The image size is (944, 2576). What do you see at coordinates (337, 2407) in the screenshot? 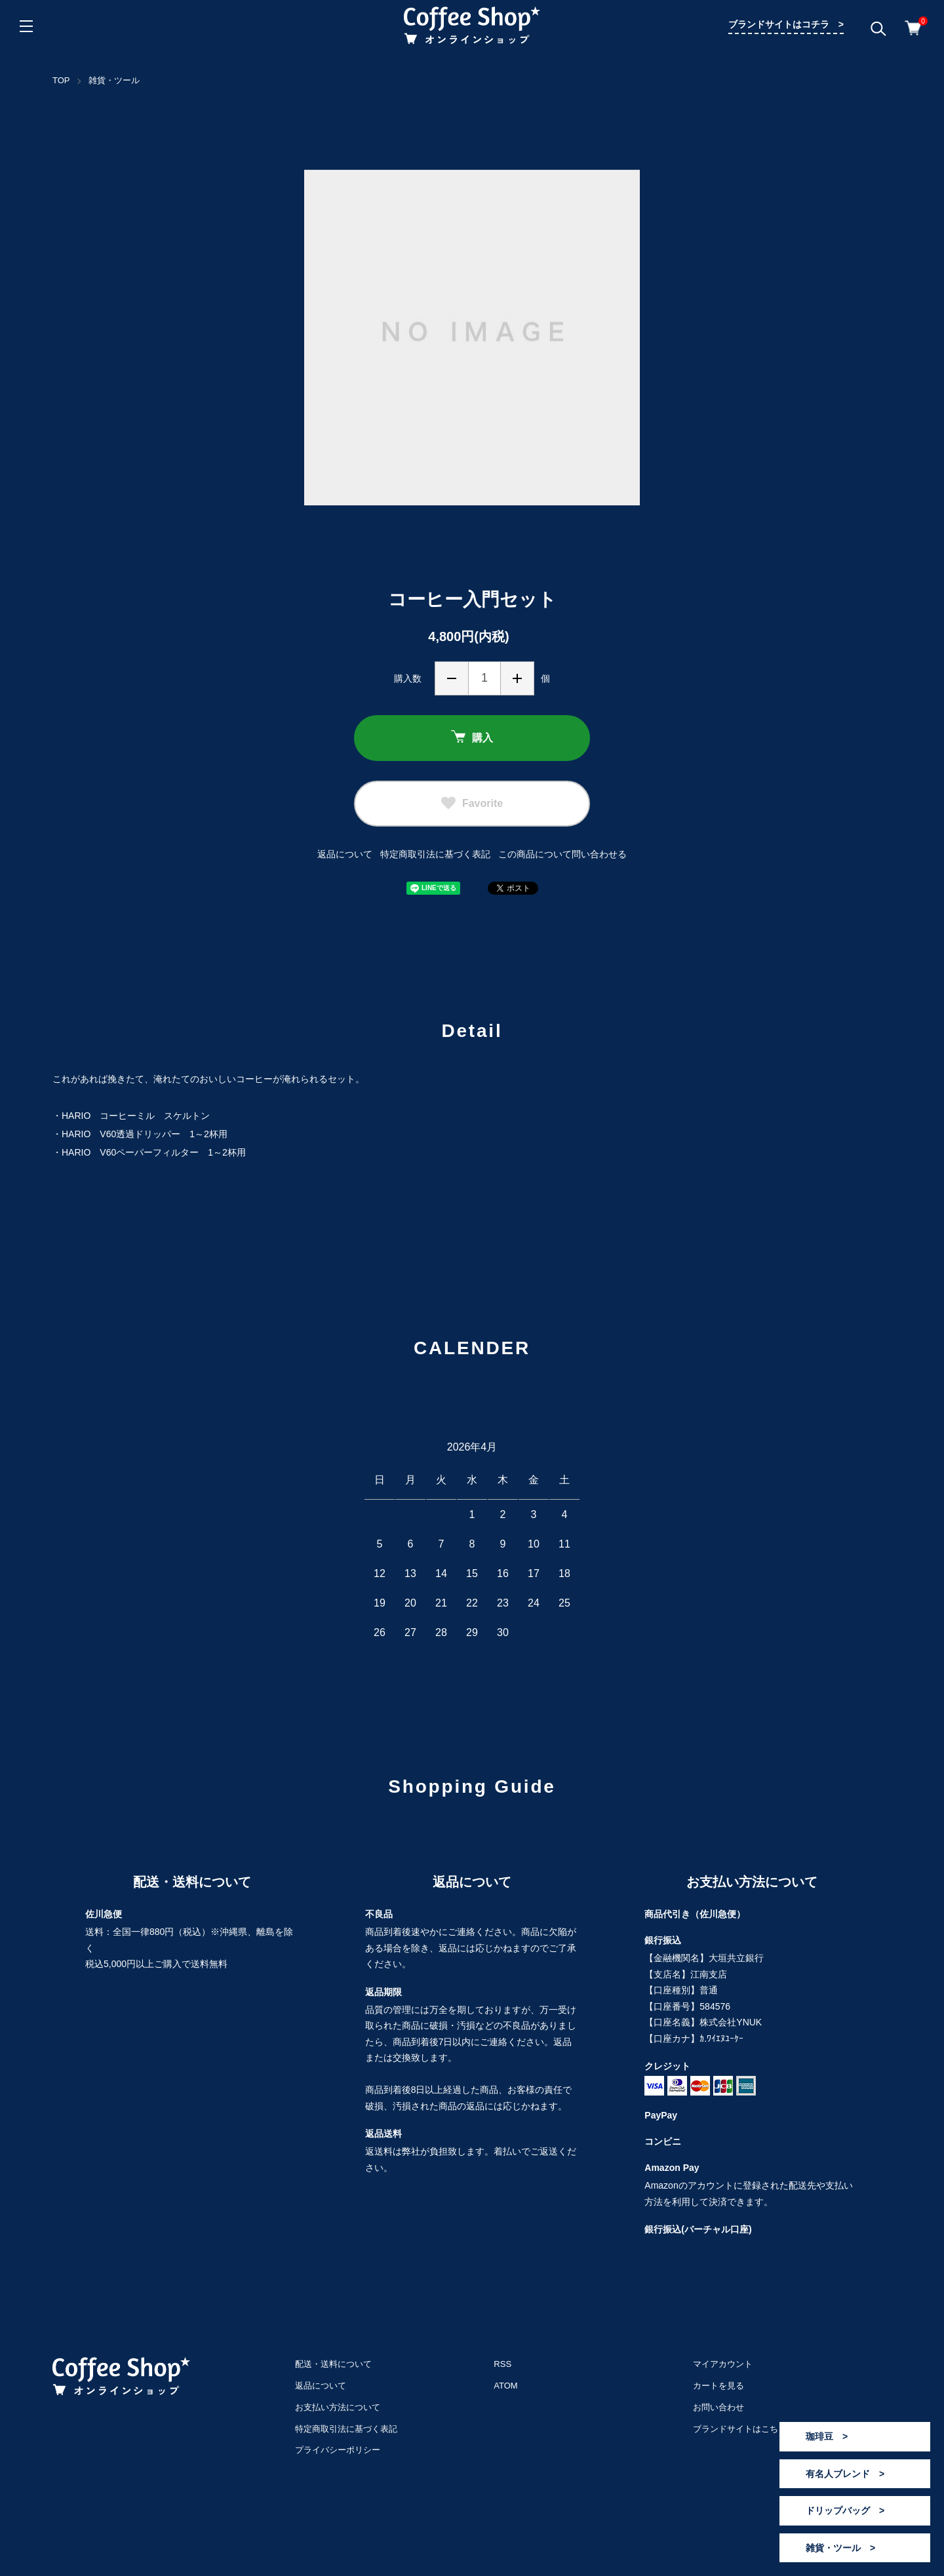
I see `お支払い方法について` at bounding box center [337, 2407].